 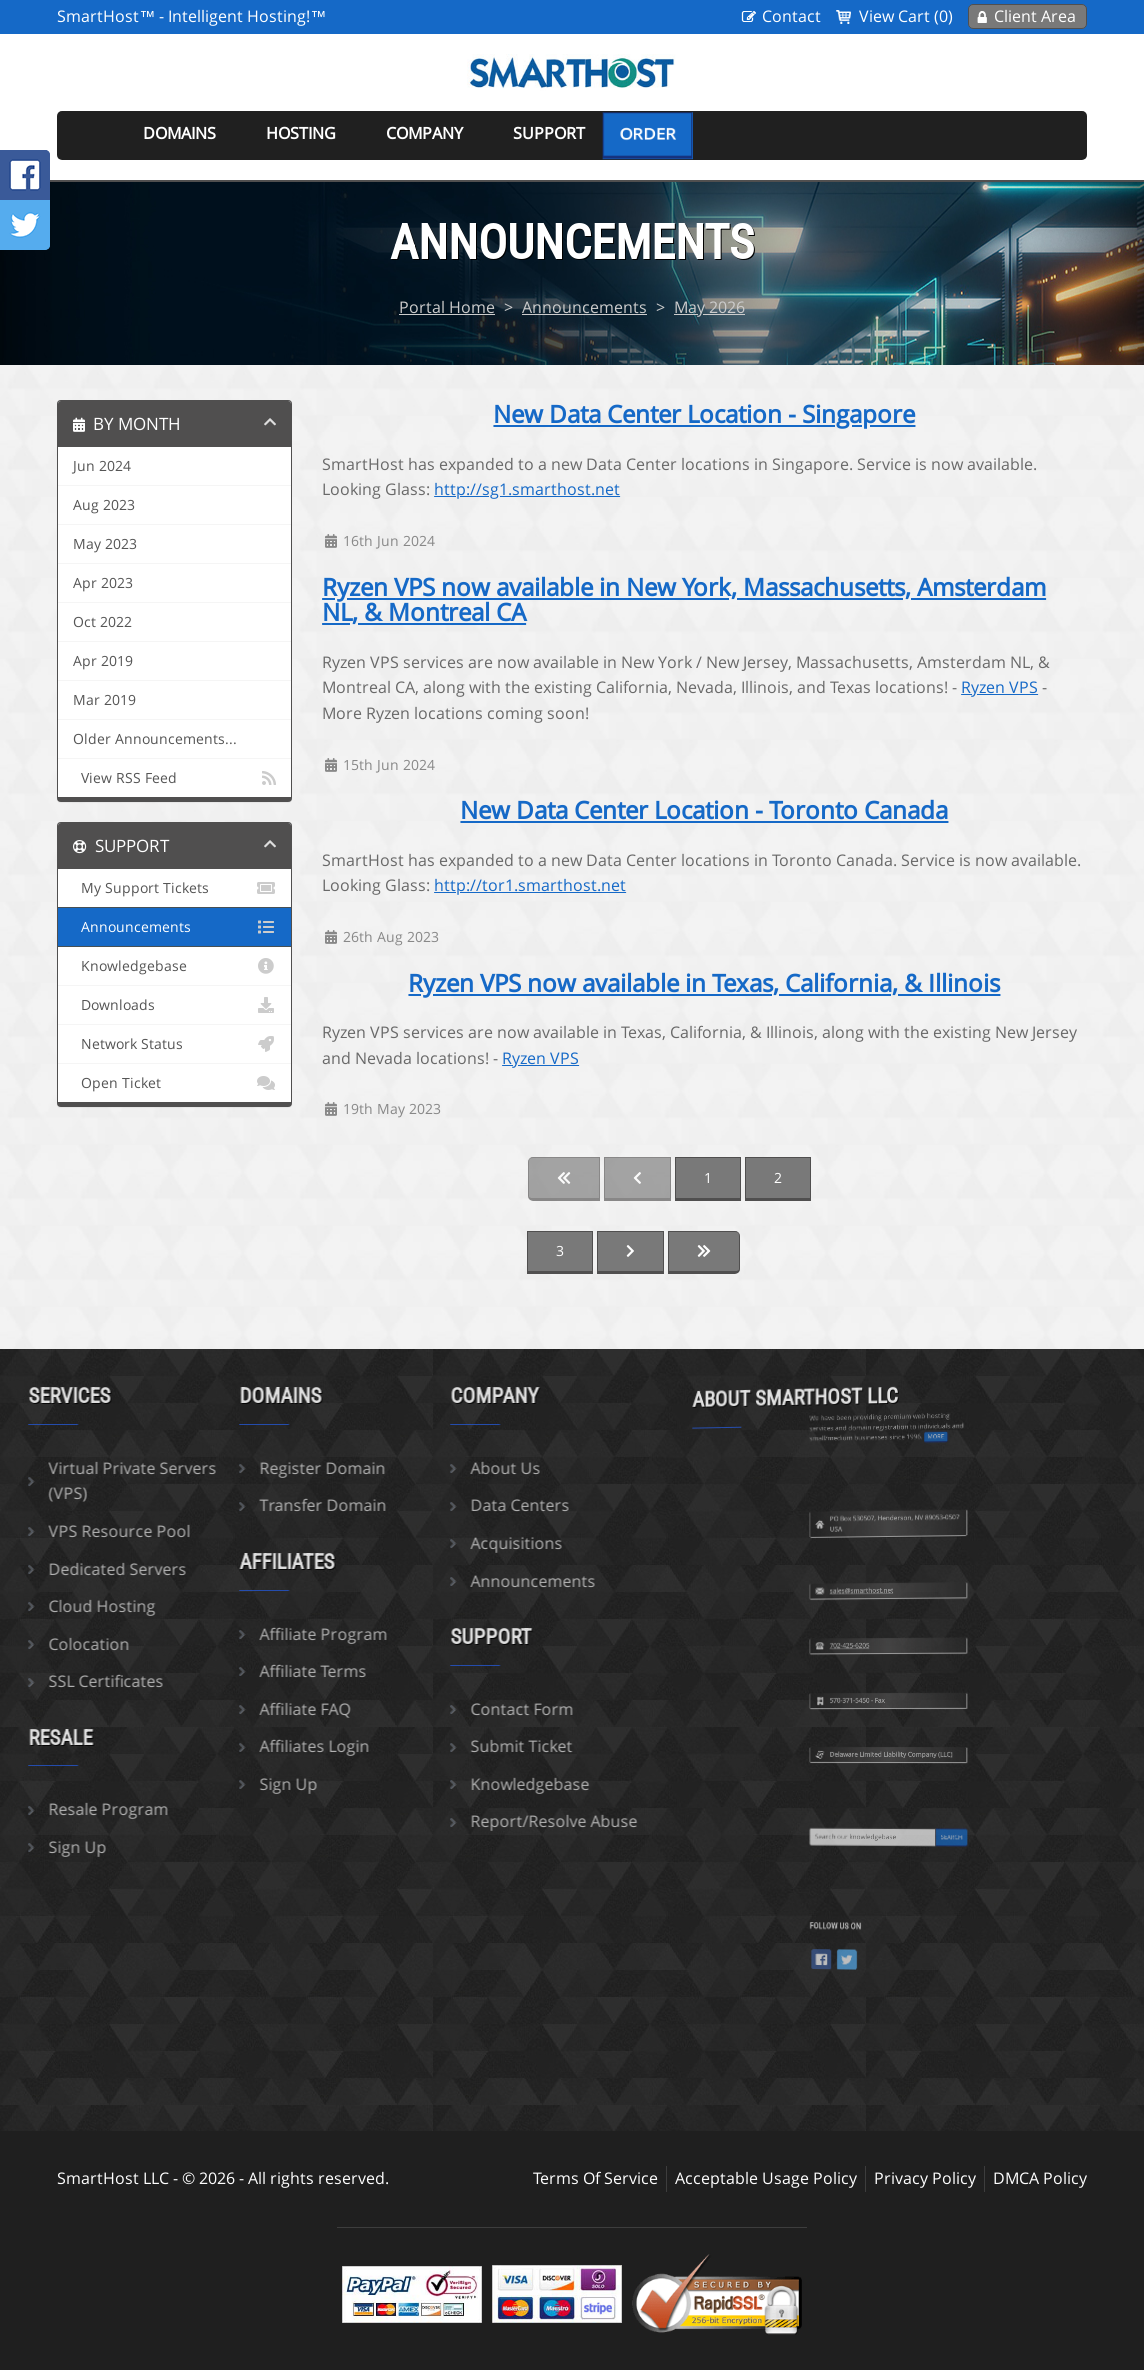 I want to click on http://sg1.smarthost.net, so click(x=527, y=489).